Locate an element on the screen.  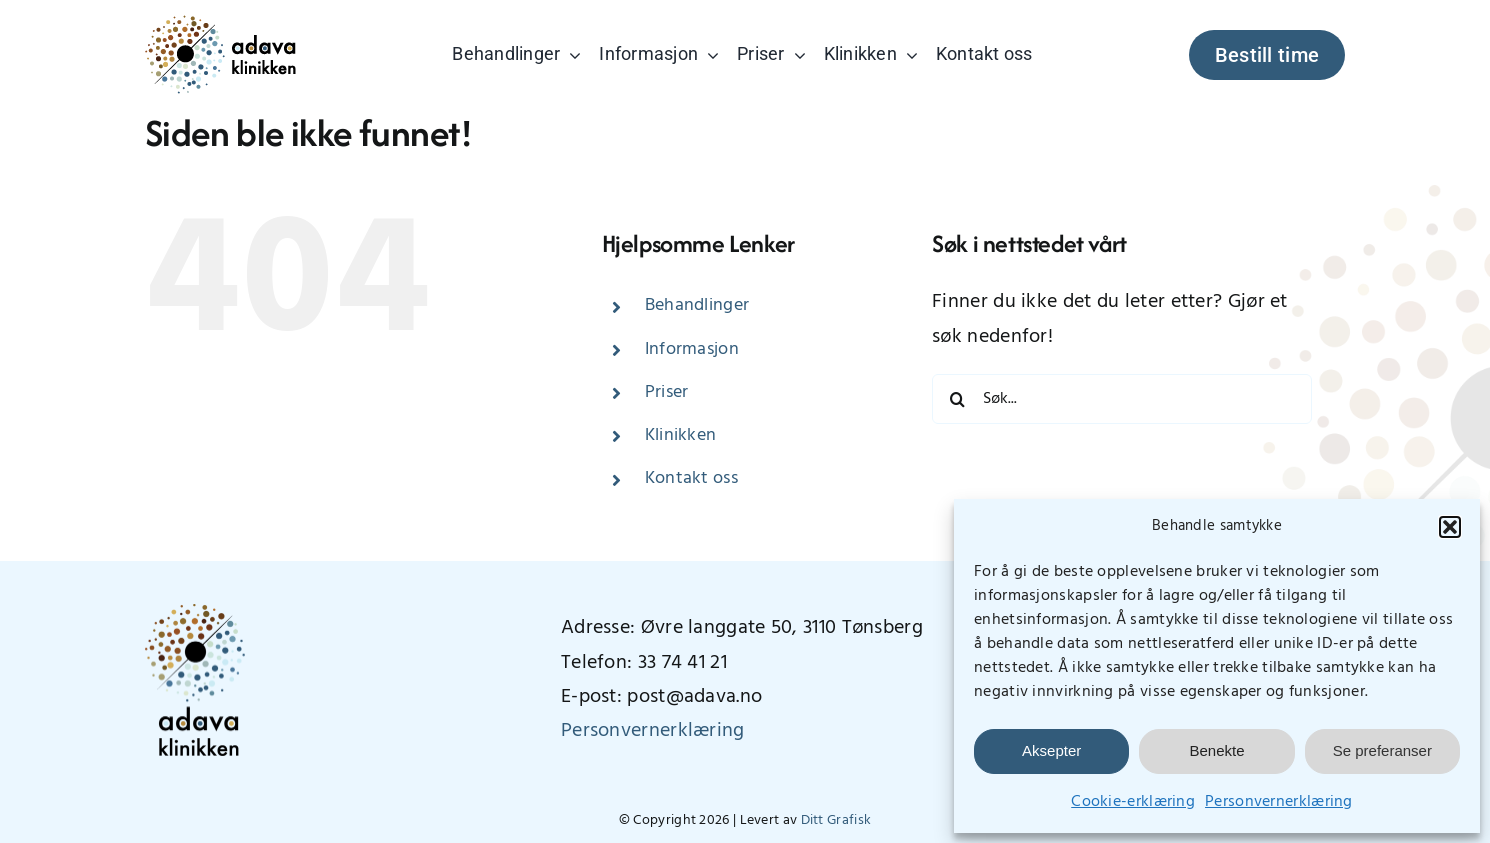
Cookie-erklæring is located at coordinates (1133, 802).